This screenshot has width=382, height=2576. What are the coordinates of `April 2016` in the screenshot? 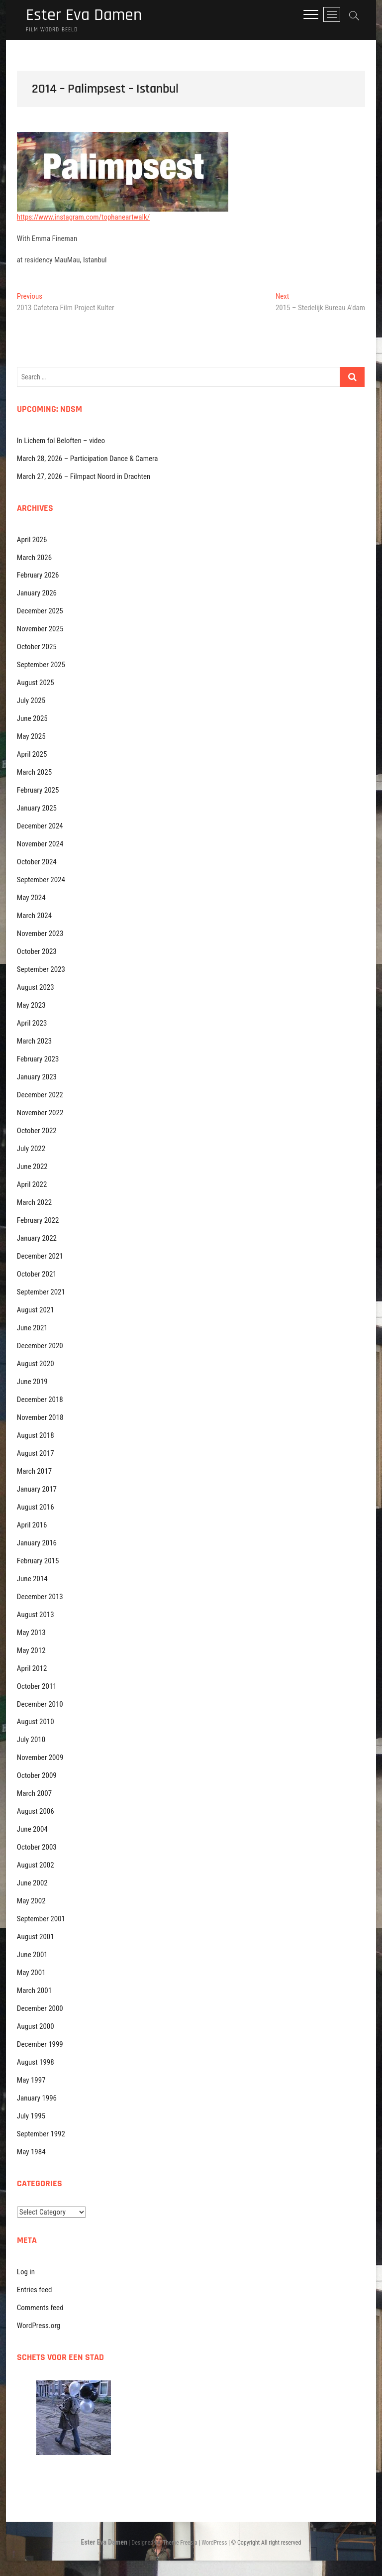 It's located at (32, 1525).